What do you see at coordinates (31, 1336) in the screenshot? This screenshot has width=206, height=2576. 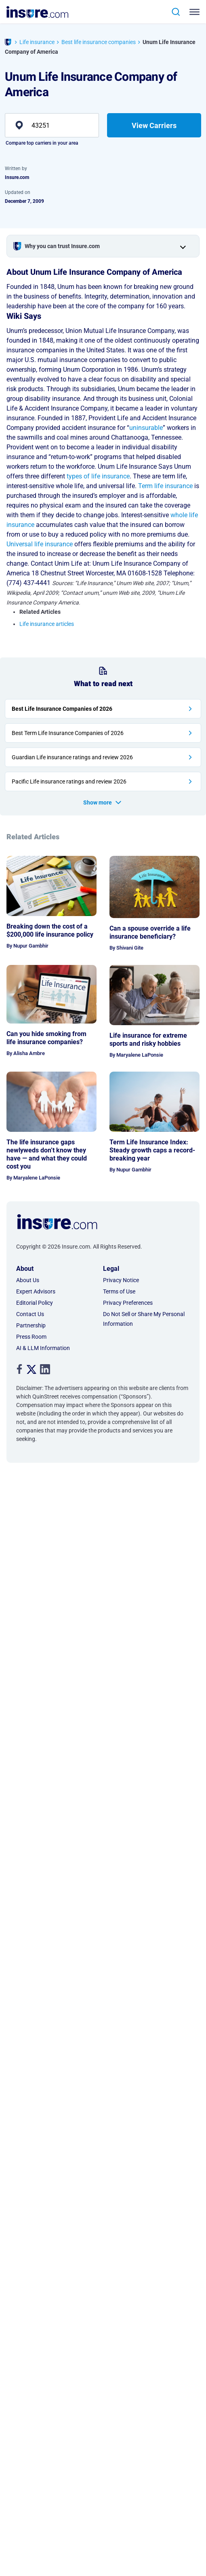 I see `Press Room` at bounding box center [31, 1336].